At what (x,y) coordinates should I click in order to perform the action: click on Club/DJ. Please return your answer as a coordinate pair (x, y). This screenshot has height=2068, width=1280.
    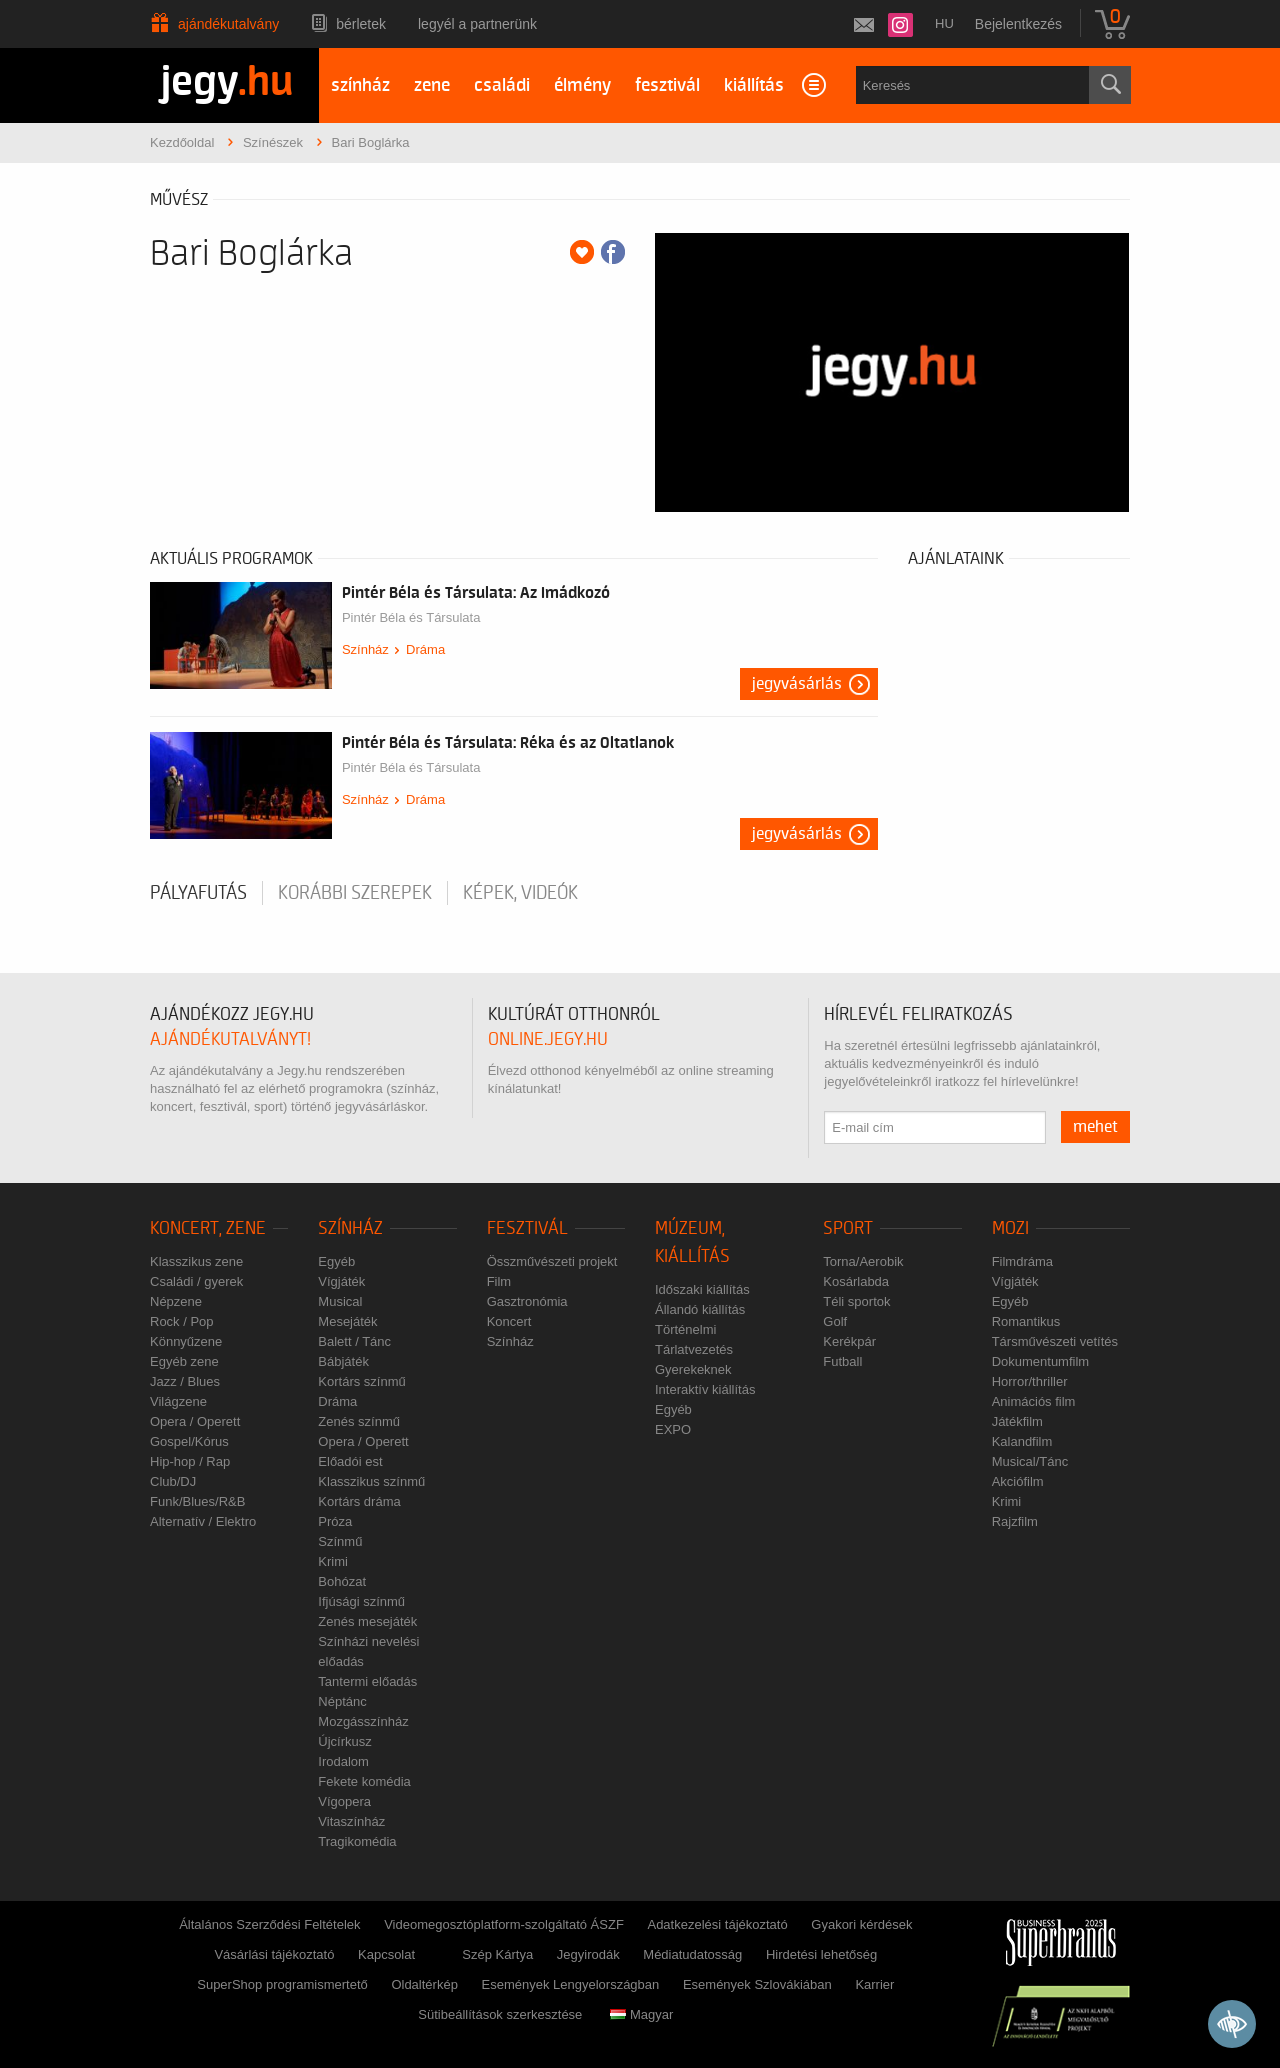
    Looking at the image, I should click on (173, 1481).